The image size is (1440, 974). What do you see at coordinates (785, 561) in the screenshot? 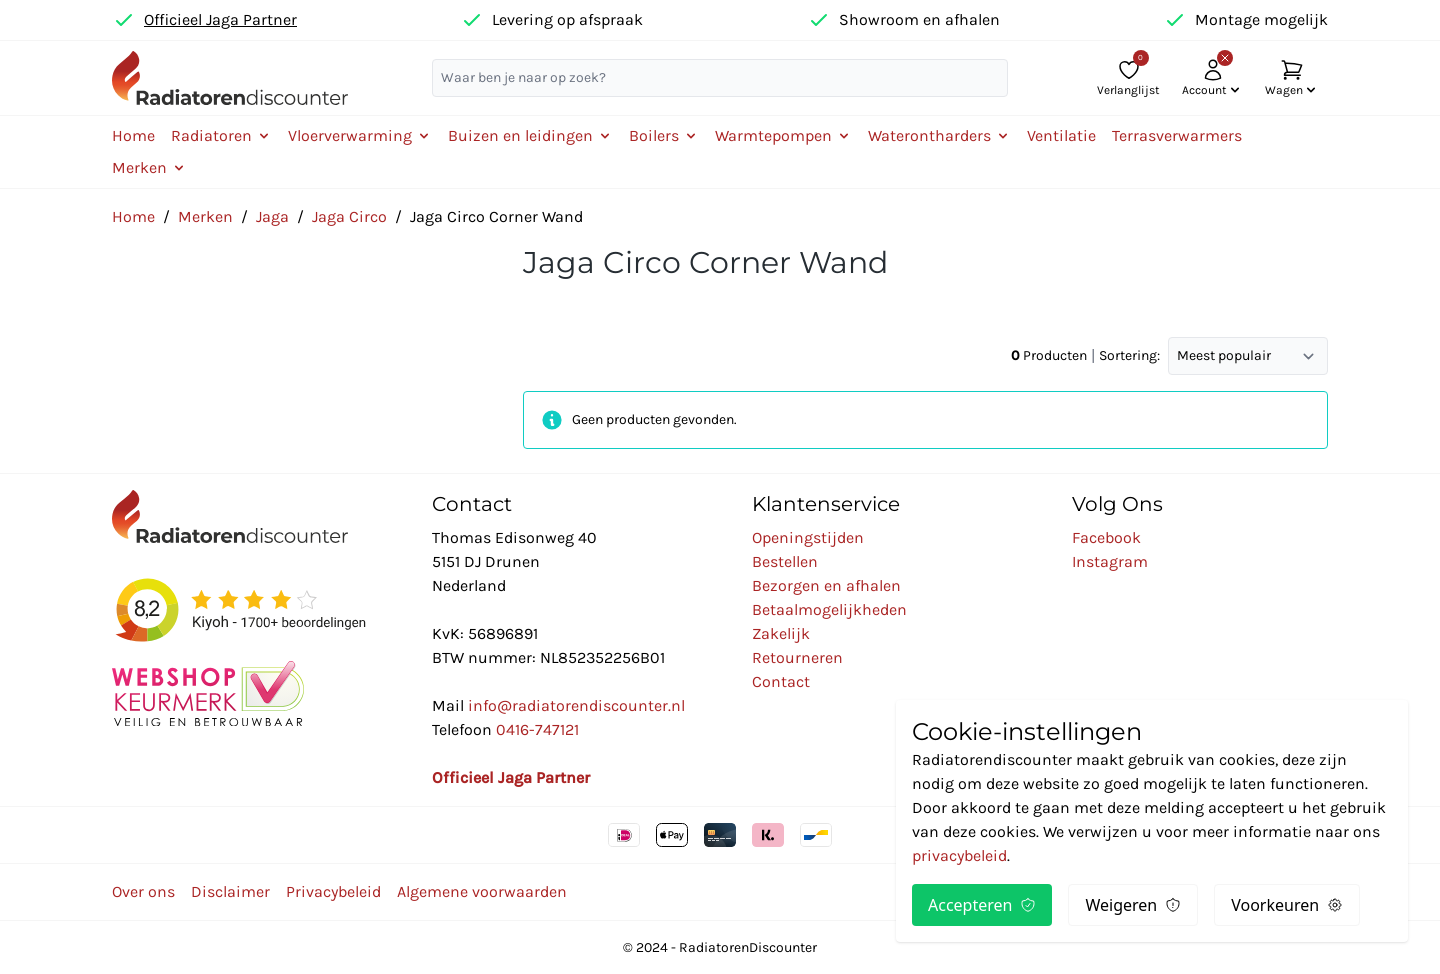
I see `Bestellen` at bounding box center [785, 561].